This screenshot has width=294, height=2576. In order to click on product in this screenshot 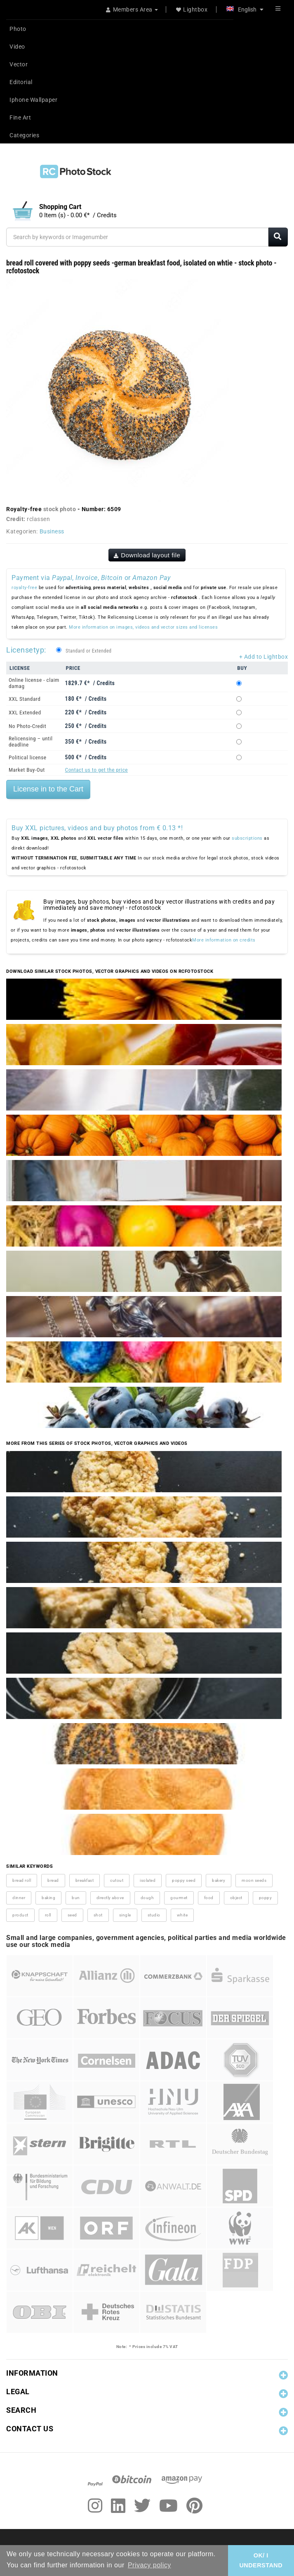, I will do `click(20, 1915)`.